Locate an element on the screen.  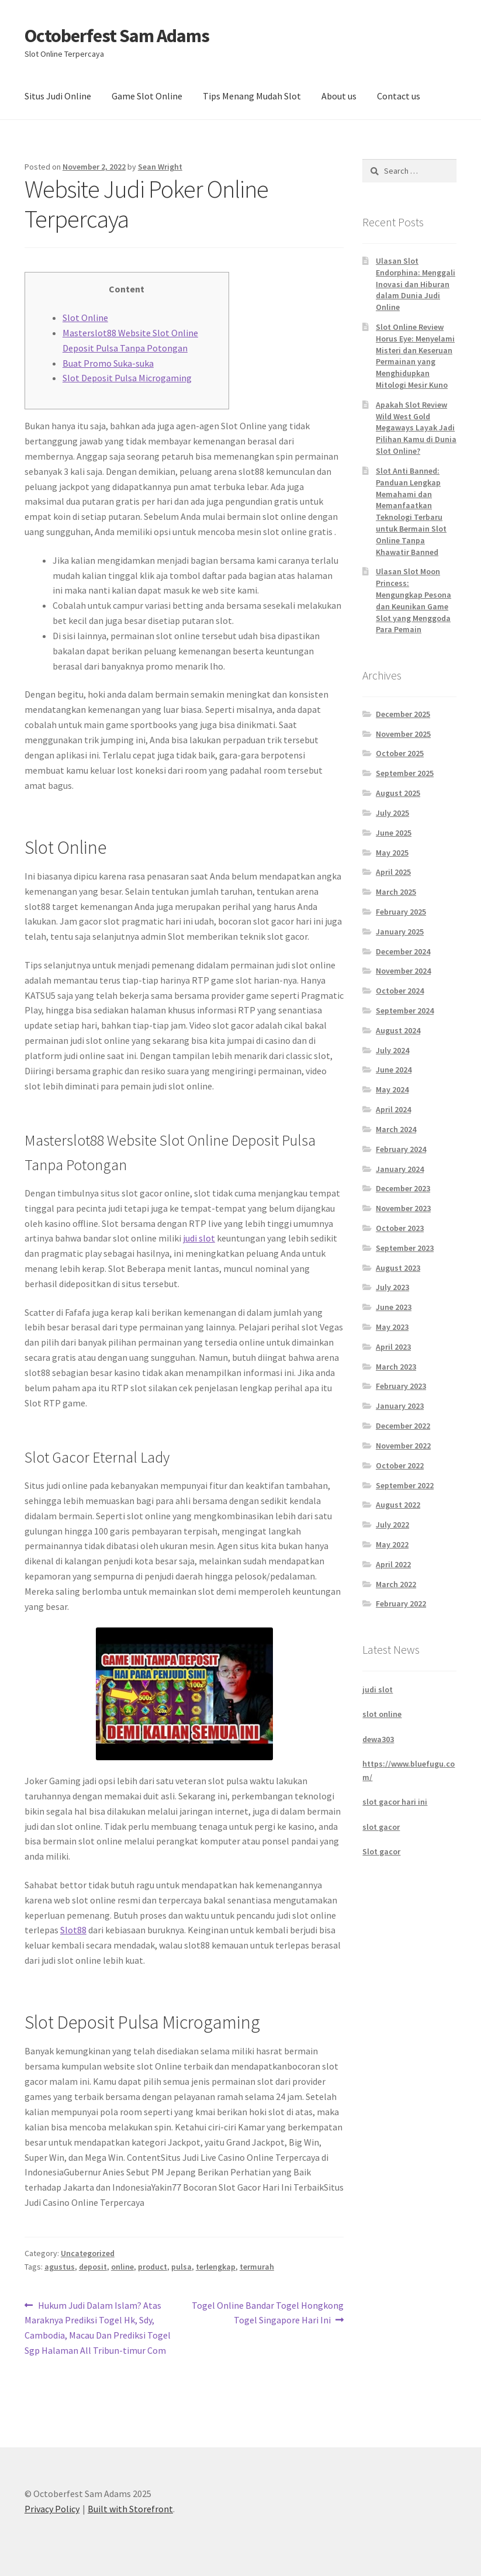
Slot Deposit Pulsa Microgaming is located at coordinates (127, 378).